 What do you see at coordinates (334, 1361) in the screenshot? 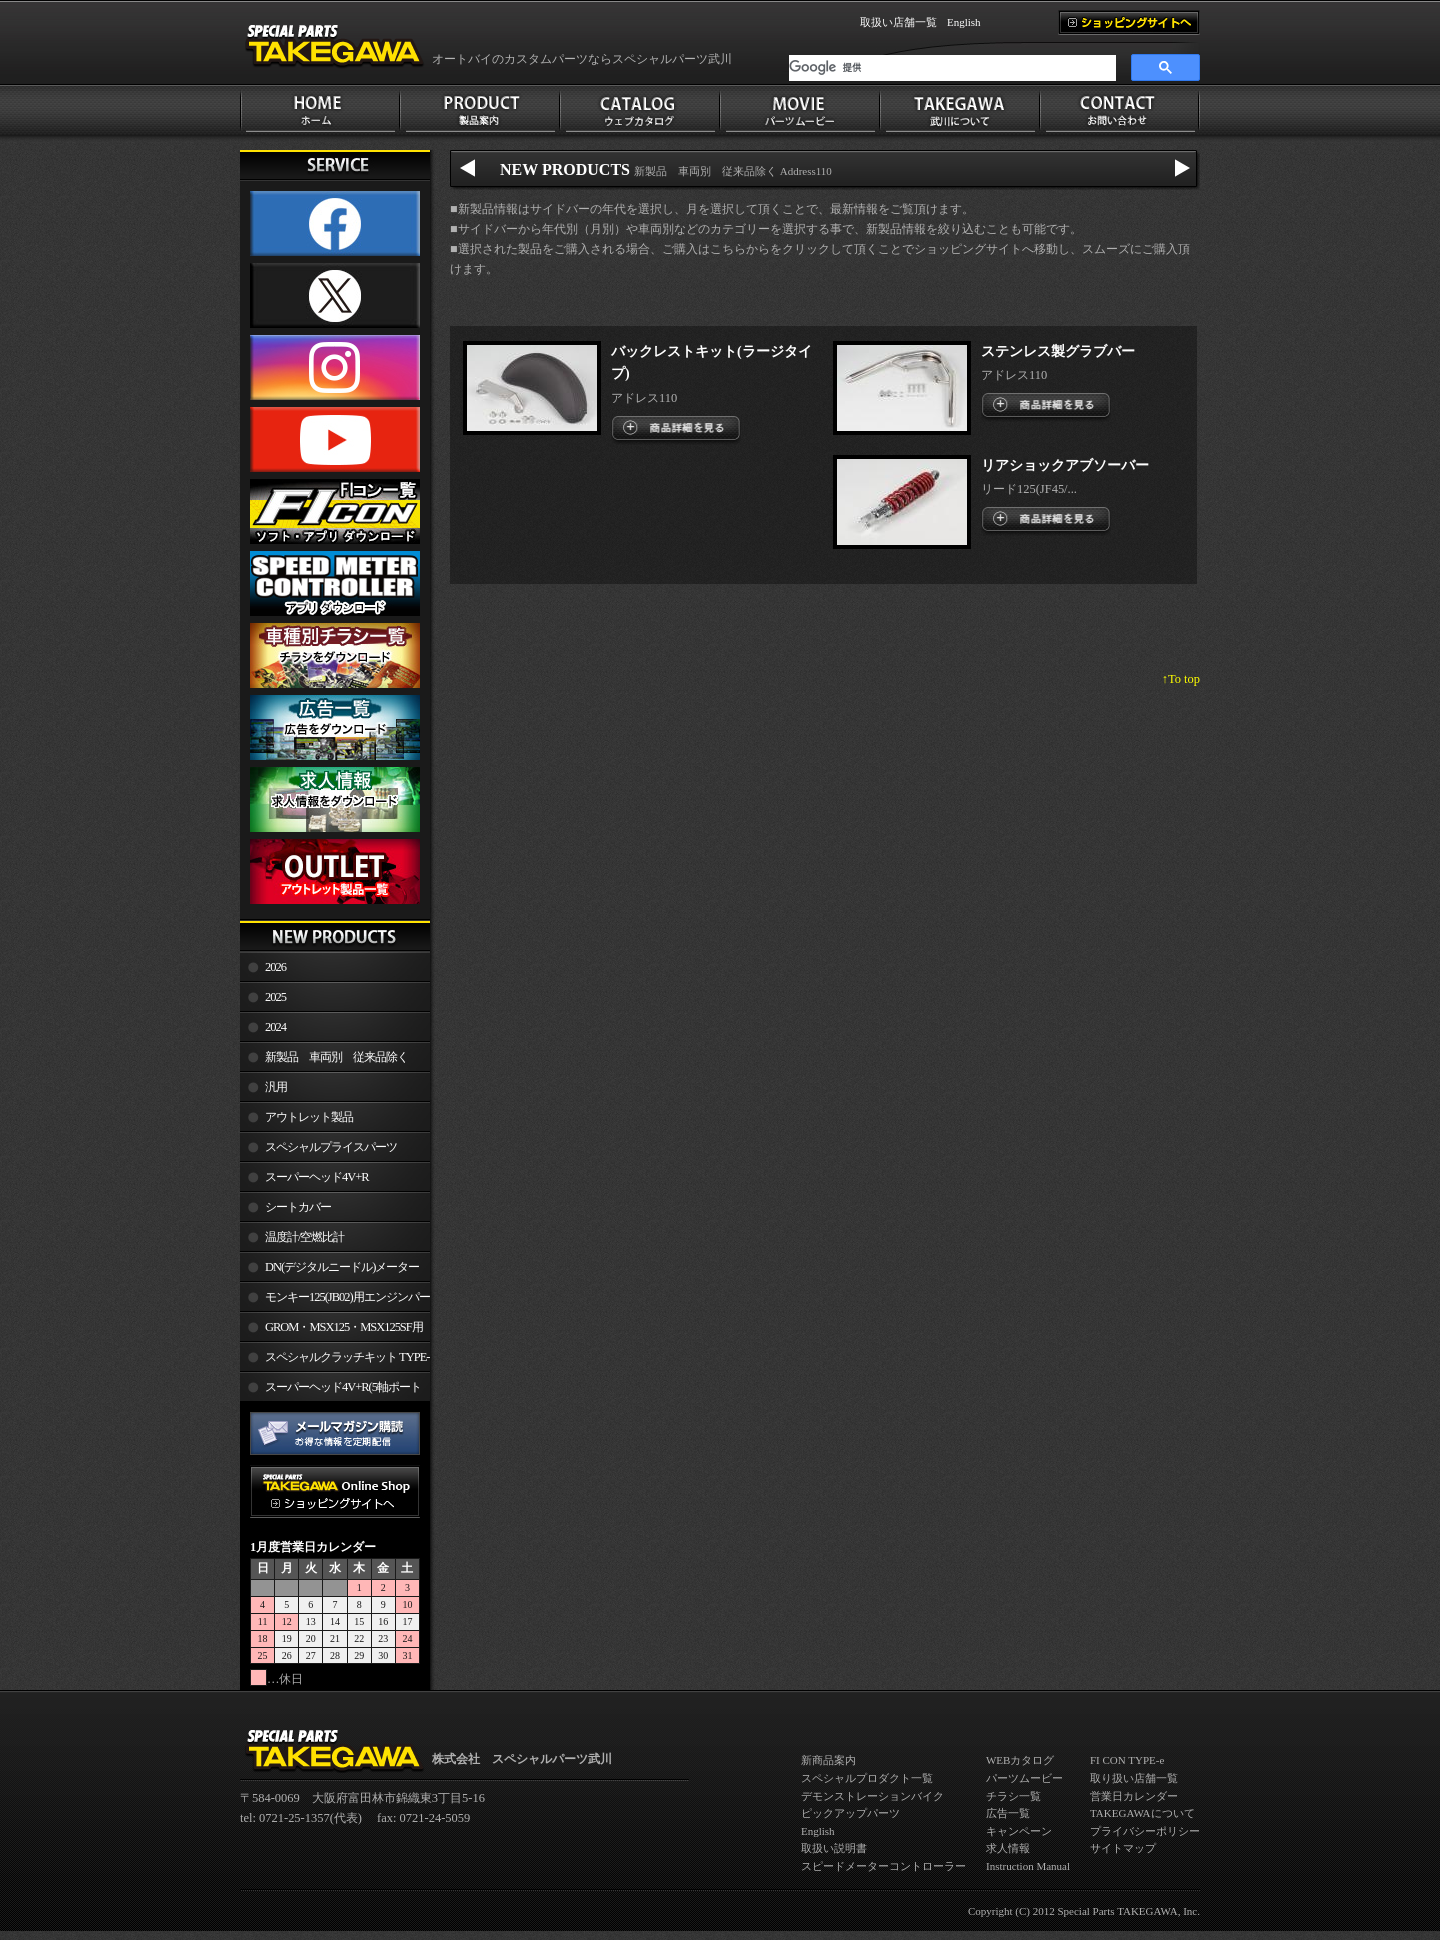
I see `スペシャルクラッチキット TYPE-R` at bounding box center [334, 1361].